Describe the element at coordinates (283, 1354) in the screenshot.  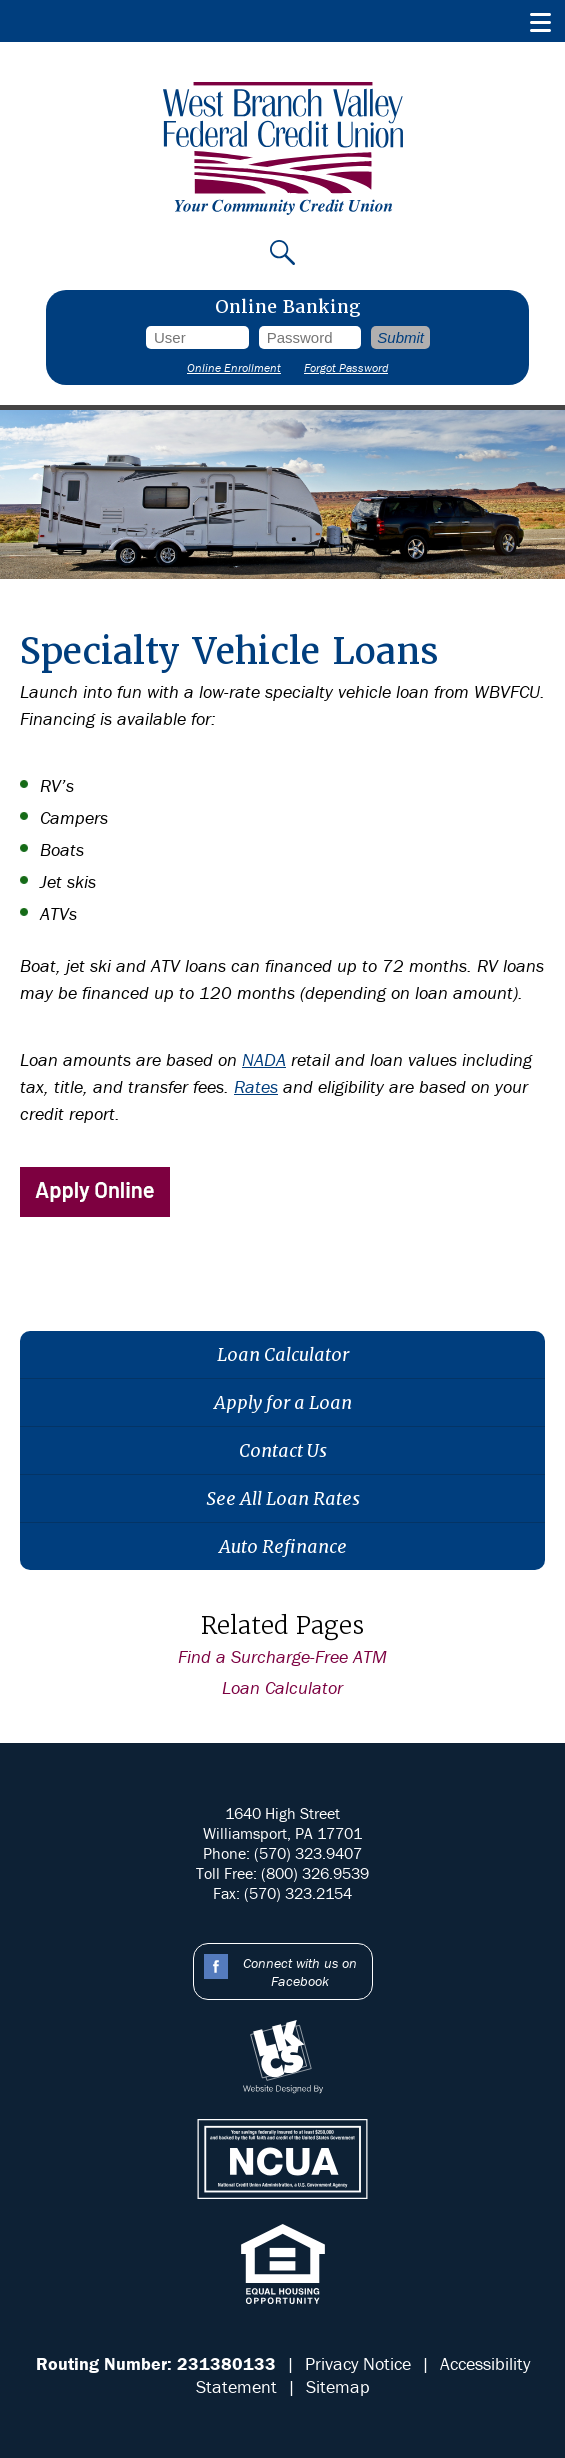
I see `Loan Calculator` at that location.